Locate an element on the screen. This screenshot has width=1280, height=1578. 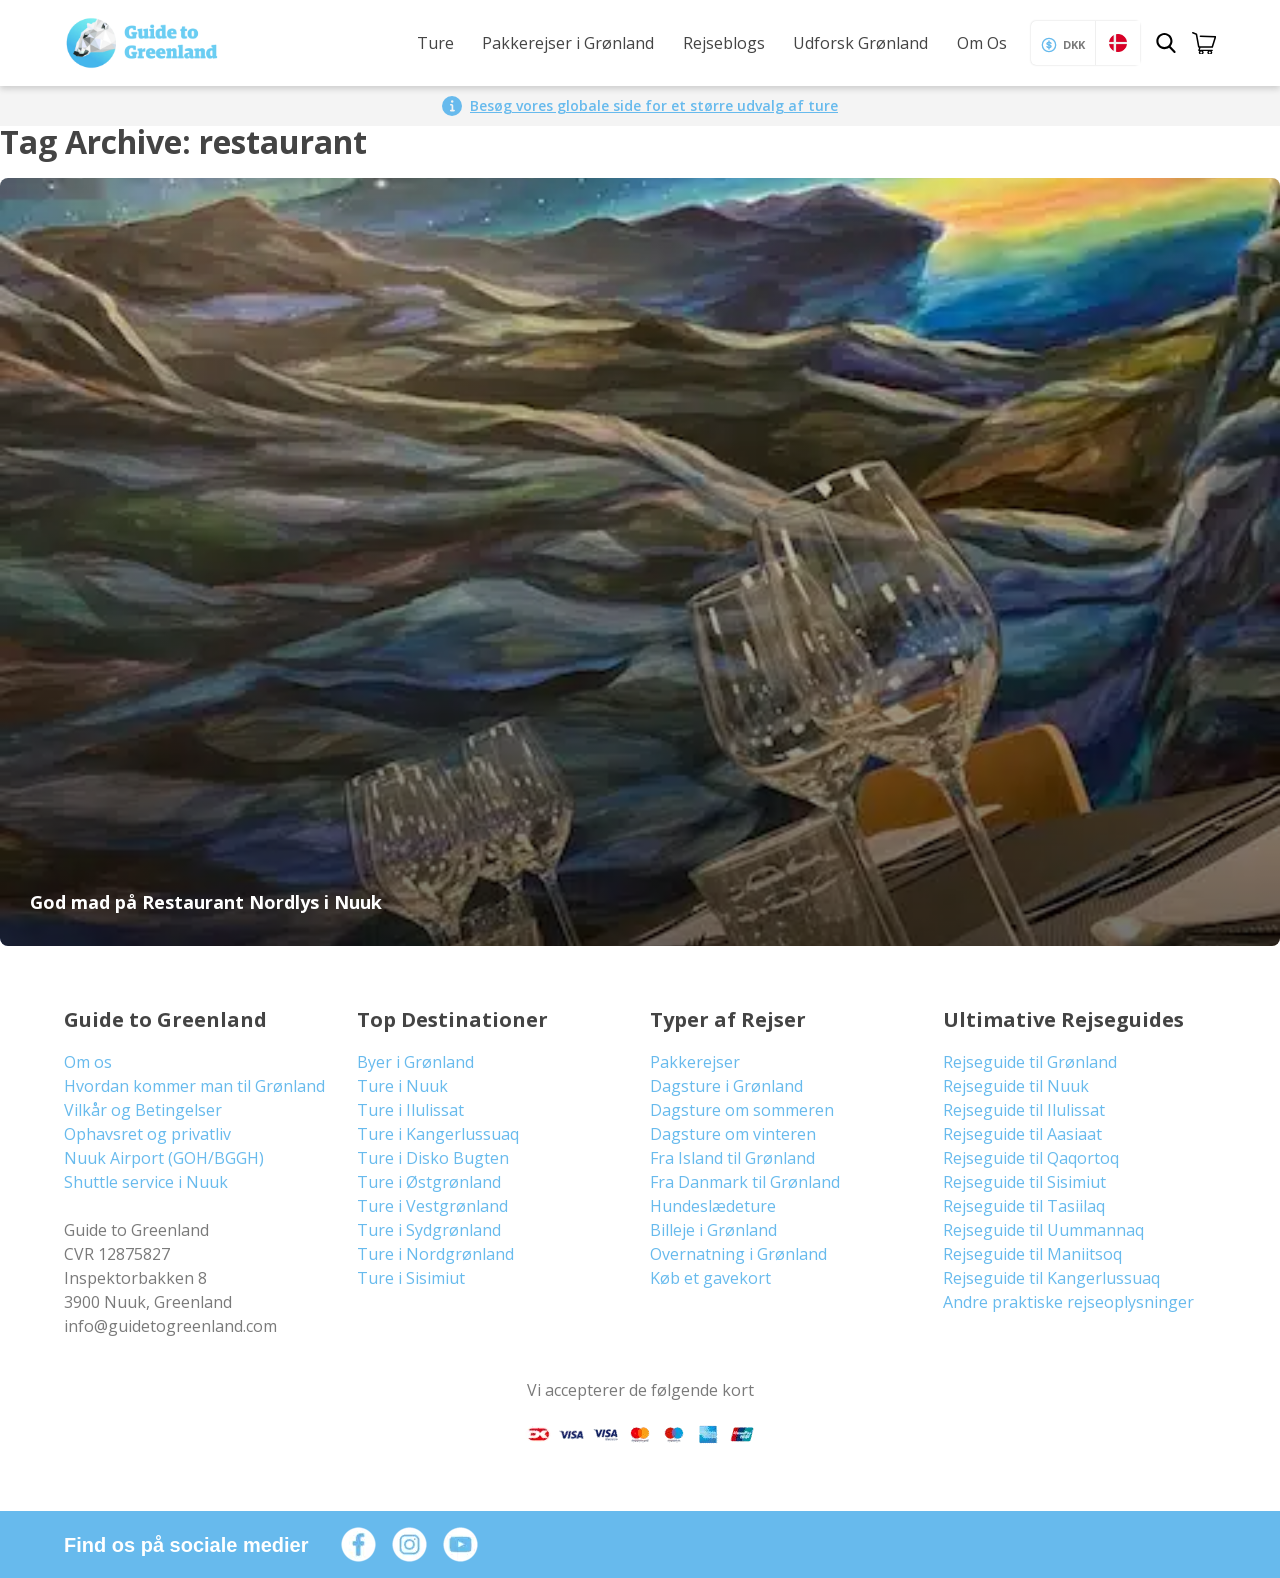
Shuttle service i Nuuk is located at coordinates (146, 1182).